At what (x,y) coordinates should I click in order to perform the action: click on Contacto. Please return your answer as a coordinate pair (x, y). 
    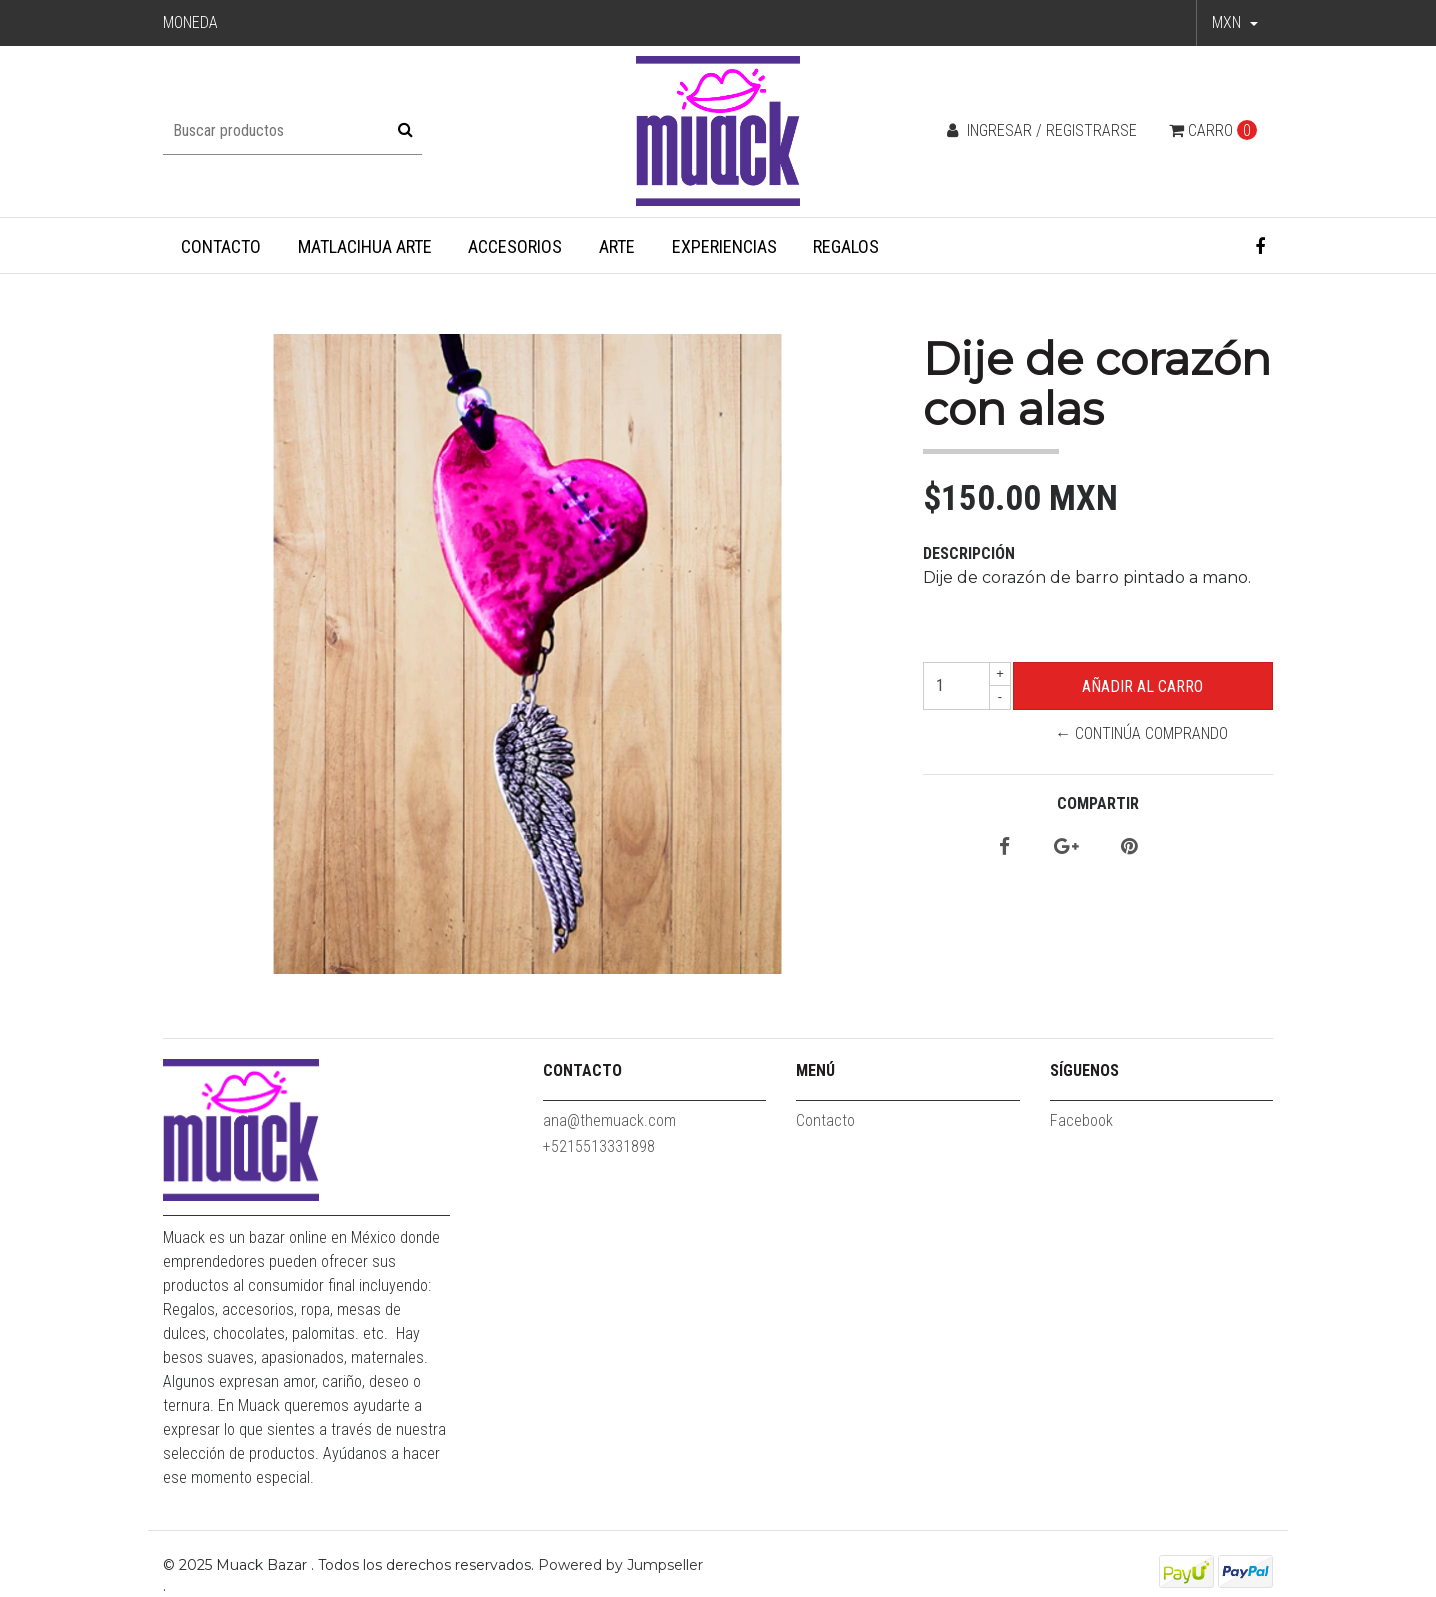
    Looking at the image, I should click on (221, 246).